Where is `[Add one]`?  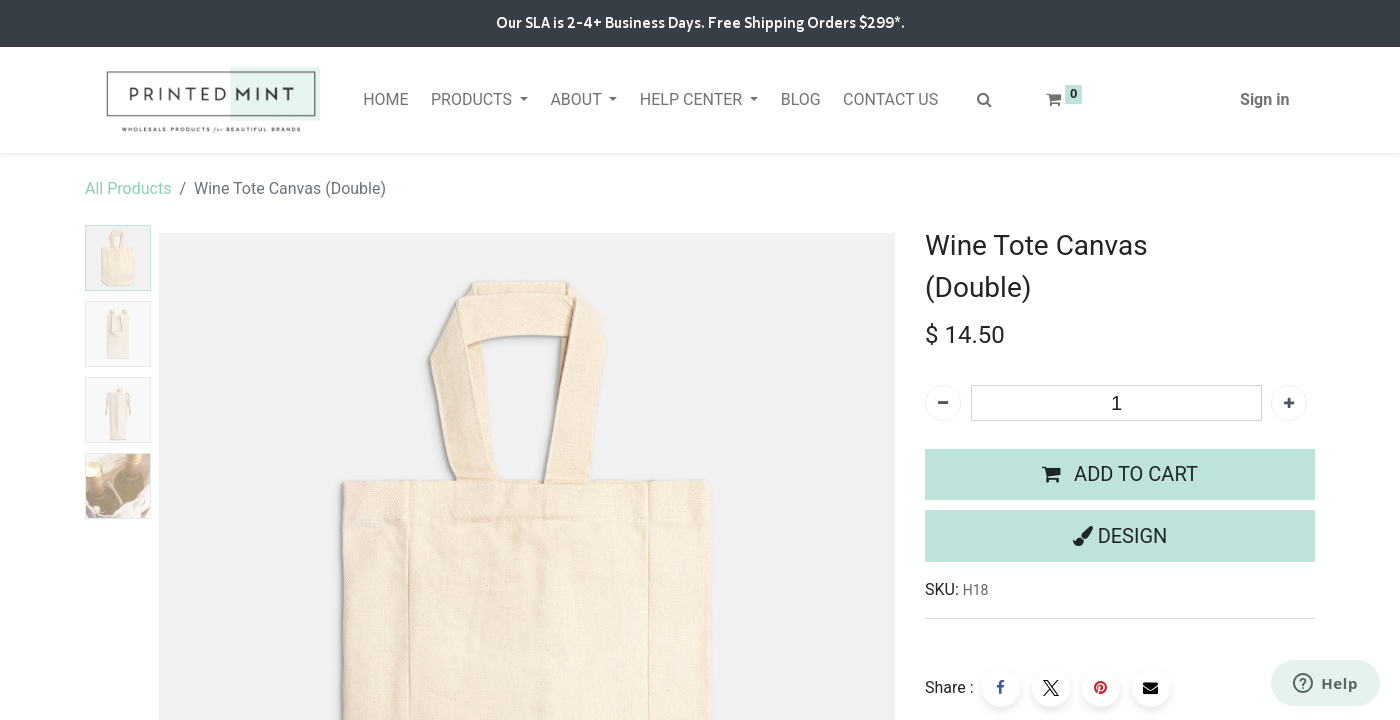 [Add one] is located at coordinates (1289, 403).